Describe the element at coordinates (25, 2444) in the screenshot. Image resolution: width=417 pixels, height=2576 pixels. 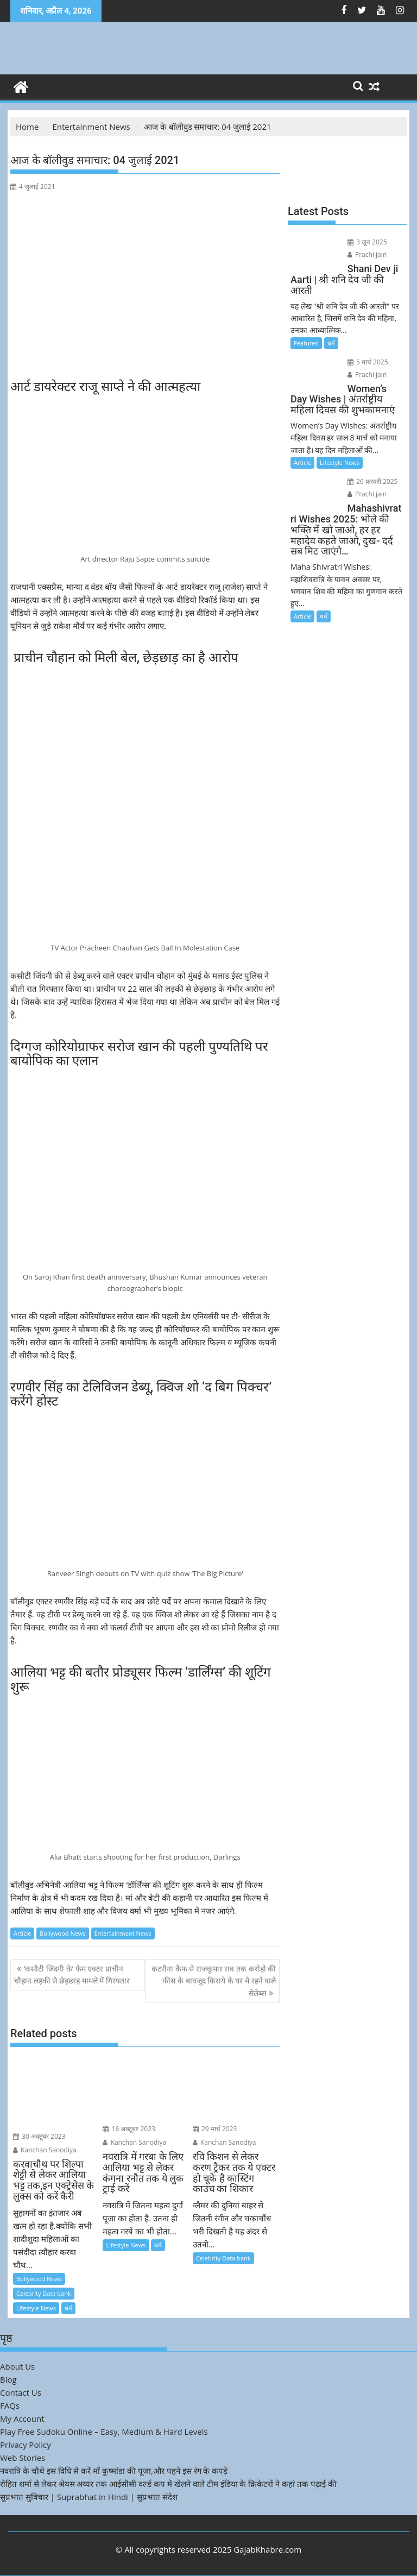
I see `Privacy Policy` at that location.